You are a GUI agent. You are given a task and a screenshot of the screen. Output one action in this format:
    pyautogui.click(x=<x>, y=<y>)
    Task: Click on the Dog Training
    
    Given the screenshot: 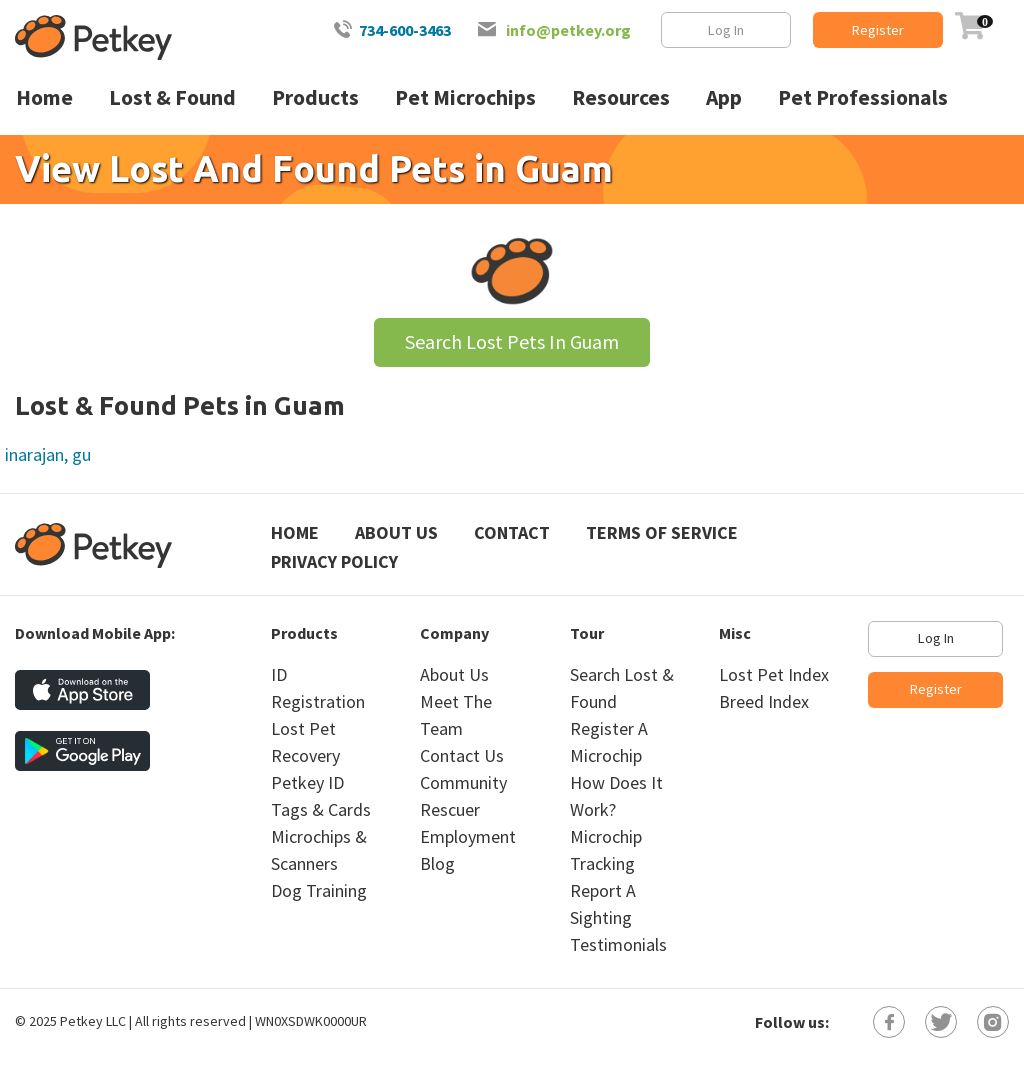 What is the action you would take?
    pyautogui.click(x=319, y=890)
    